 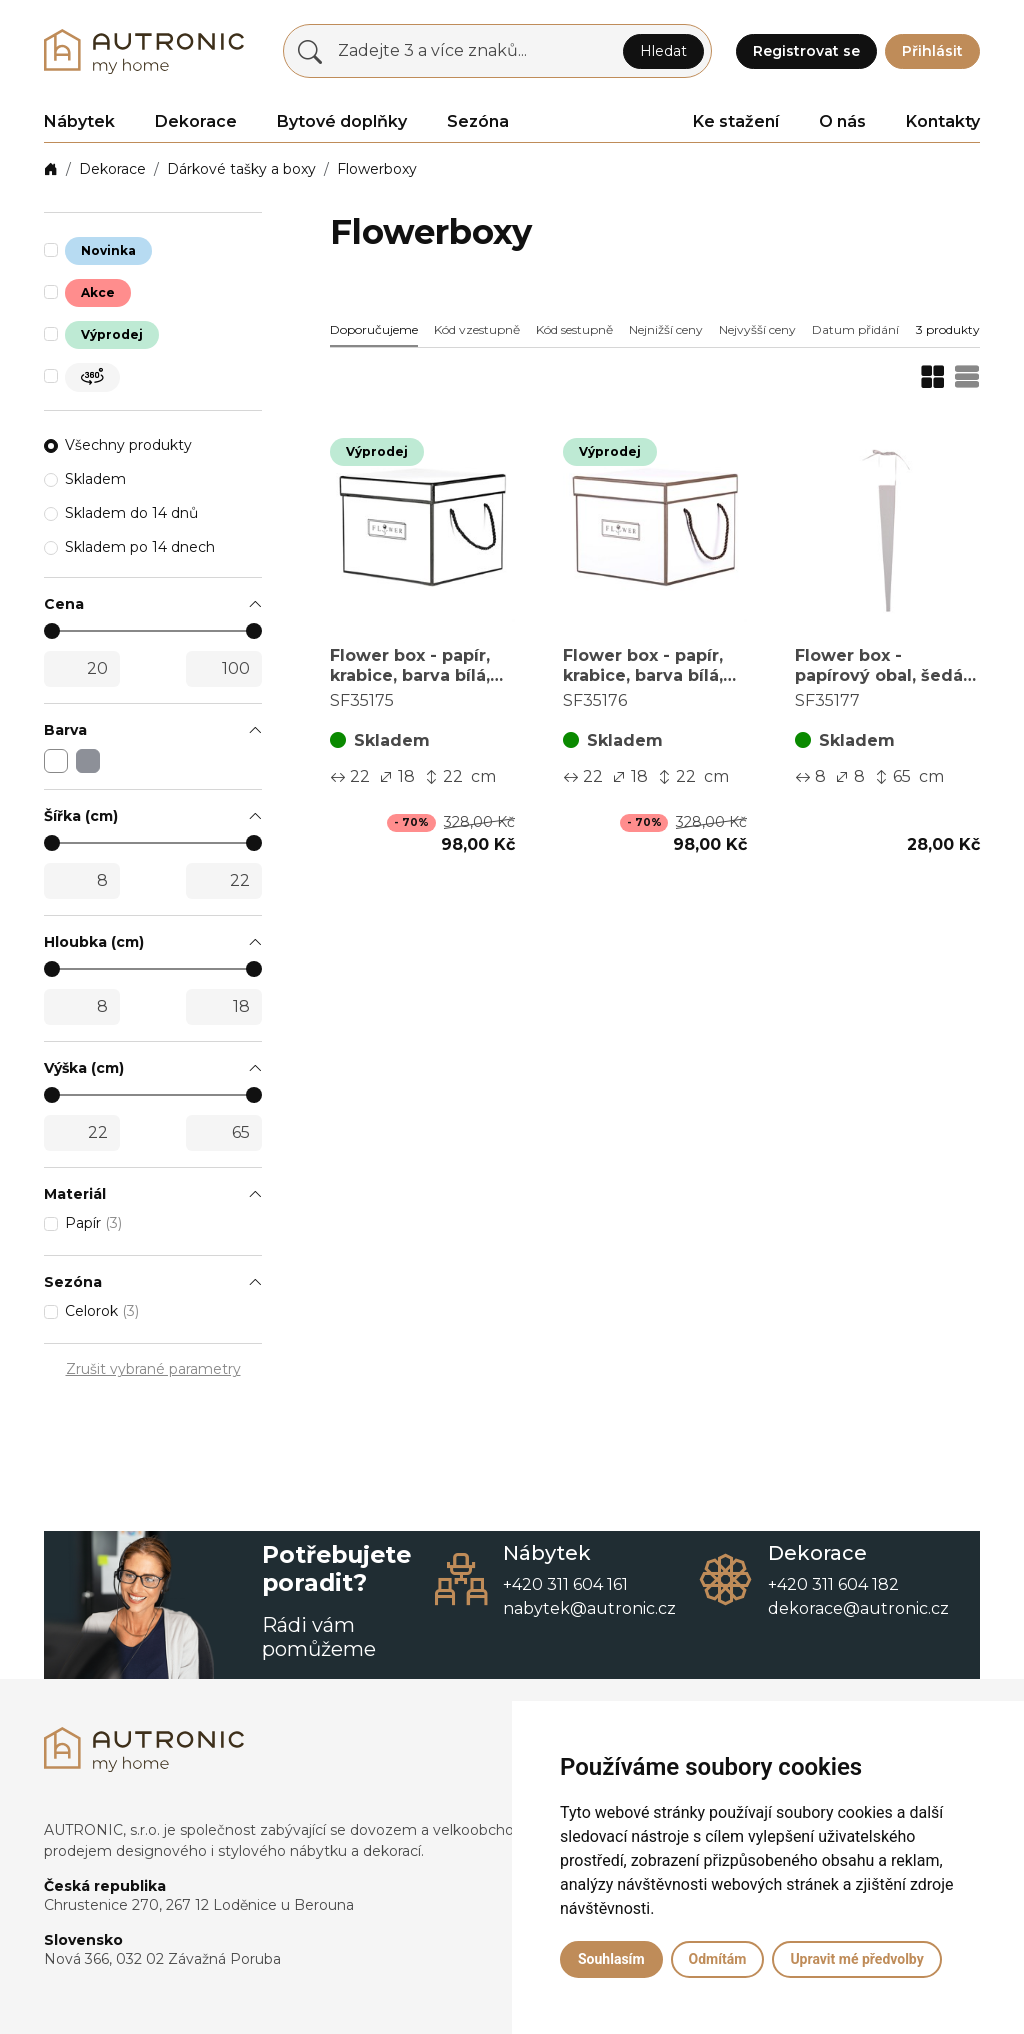 What do you see at coordinates (589, 1608) in the screenshot?
I see `nabytek@autronic.cz` at bounding box center [589, 1608].